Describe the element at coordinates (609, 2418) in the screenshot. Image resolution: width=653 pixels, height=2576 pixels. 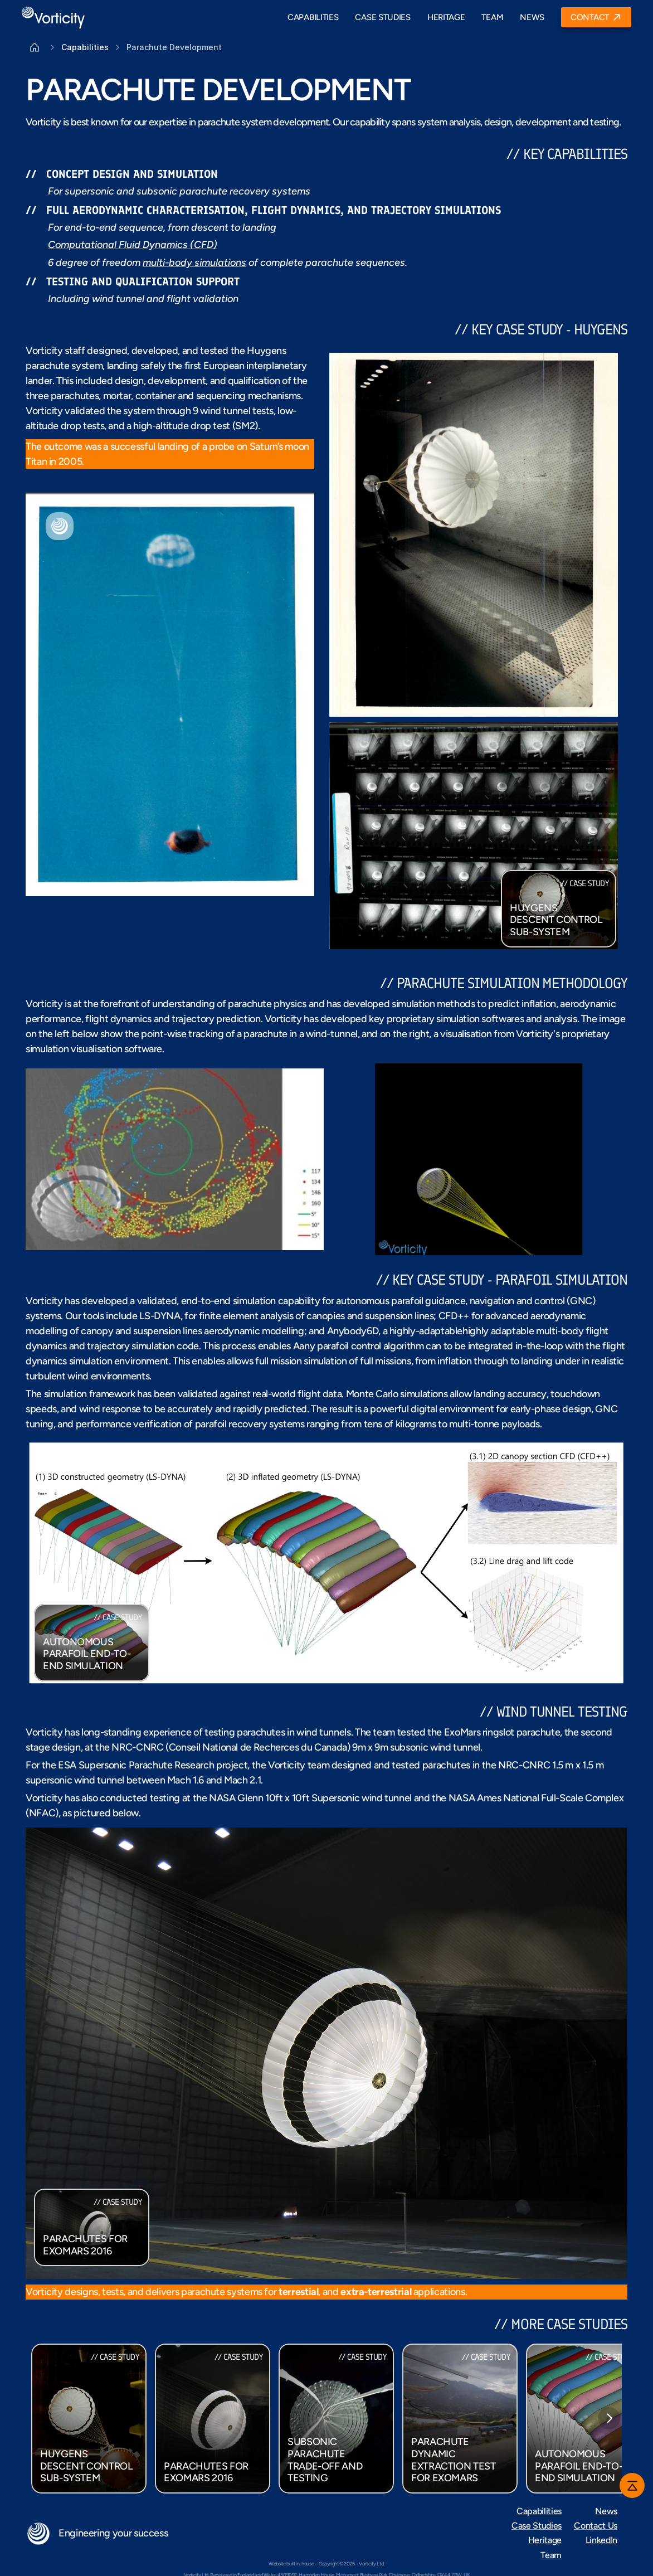
I see `[Next]` at that location.